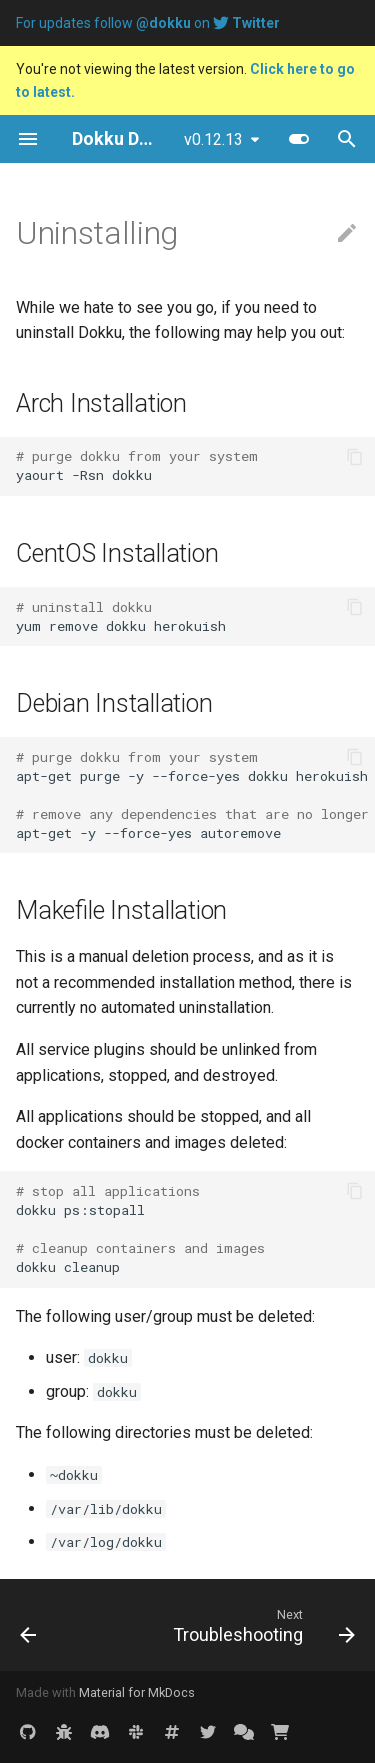  I want to click on v0.12.13 [Select version], so click(213, 139).